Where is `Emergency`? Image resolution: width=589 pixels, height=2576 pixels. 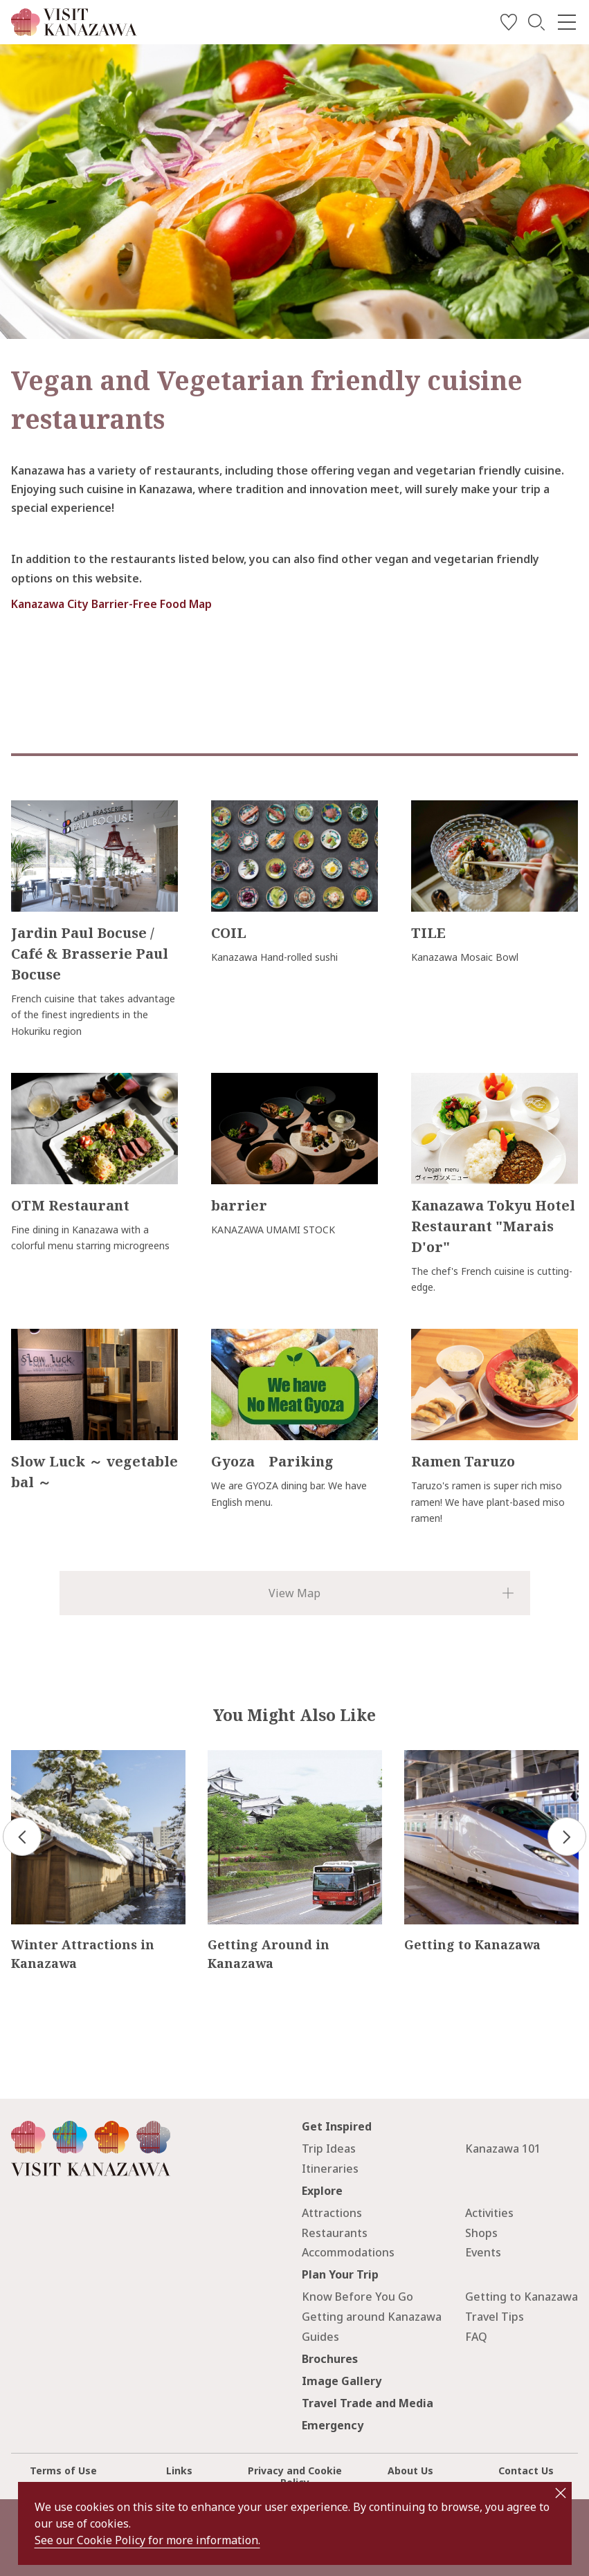
Emergency is located at coordinates (332, 2425).